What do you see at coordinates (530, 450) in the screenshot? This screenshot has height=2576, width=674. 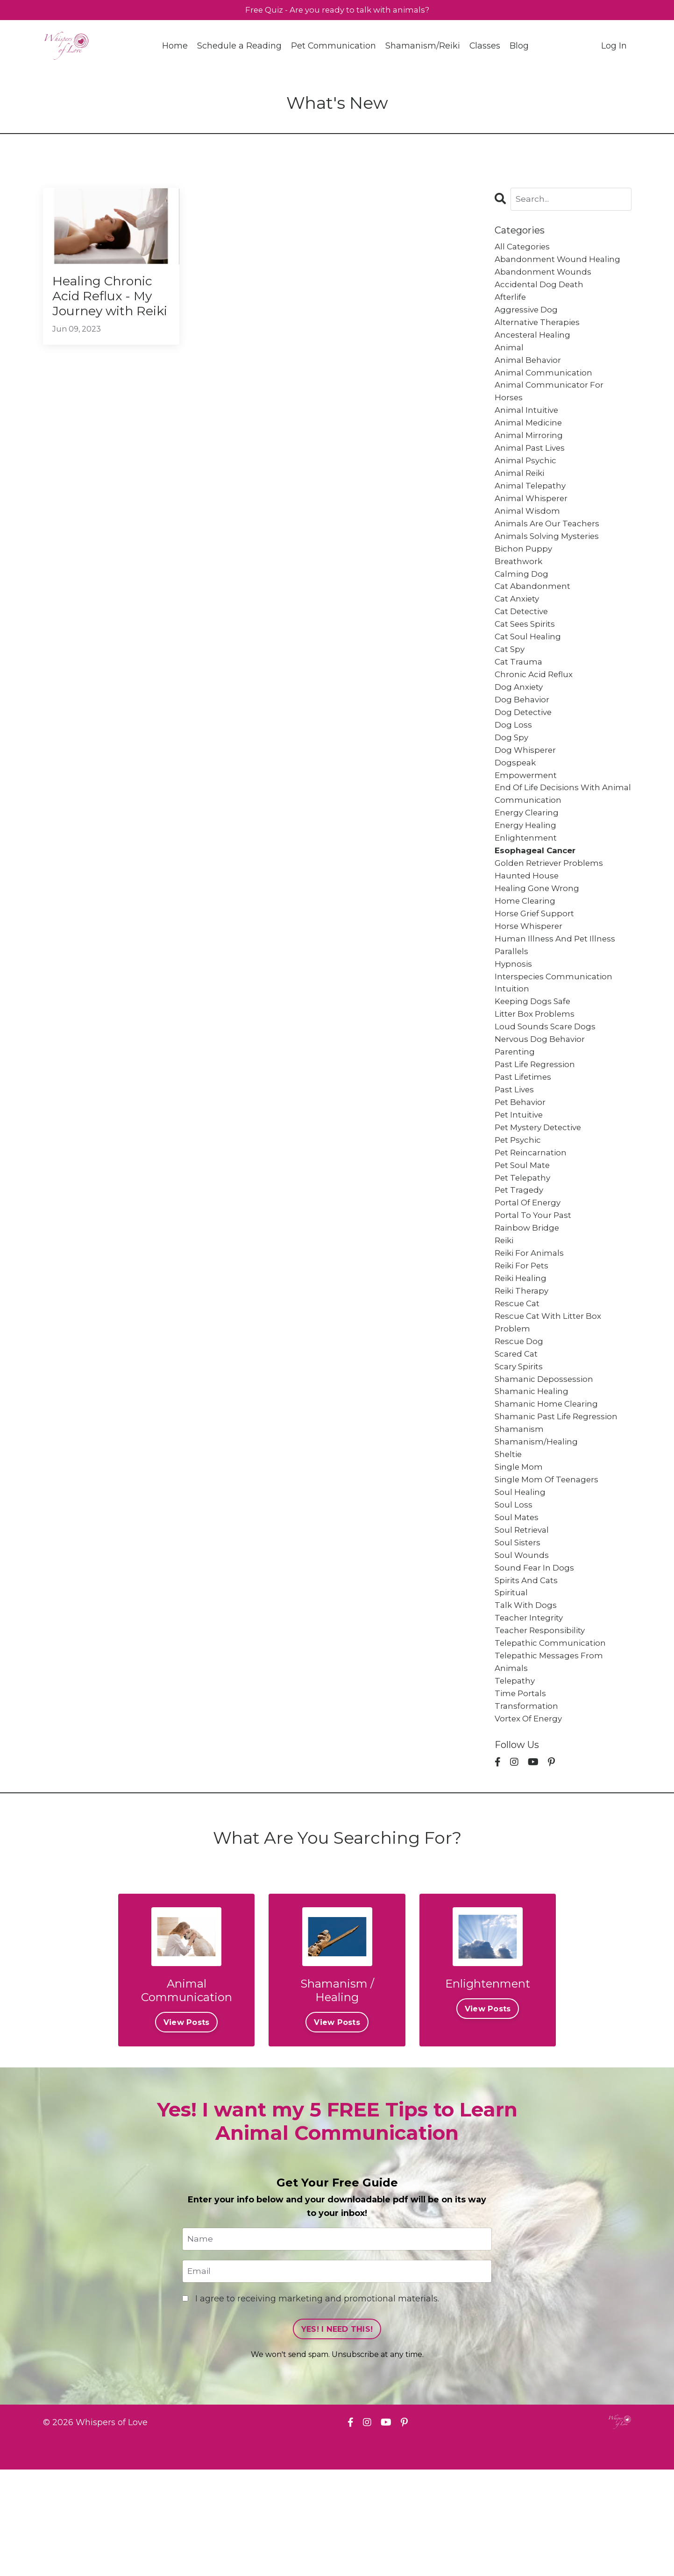 I see `animal mirroring` at bounding box center [530, 450].